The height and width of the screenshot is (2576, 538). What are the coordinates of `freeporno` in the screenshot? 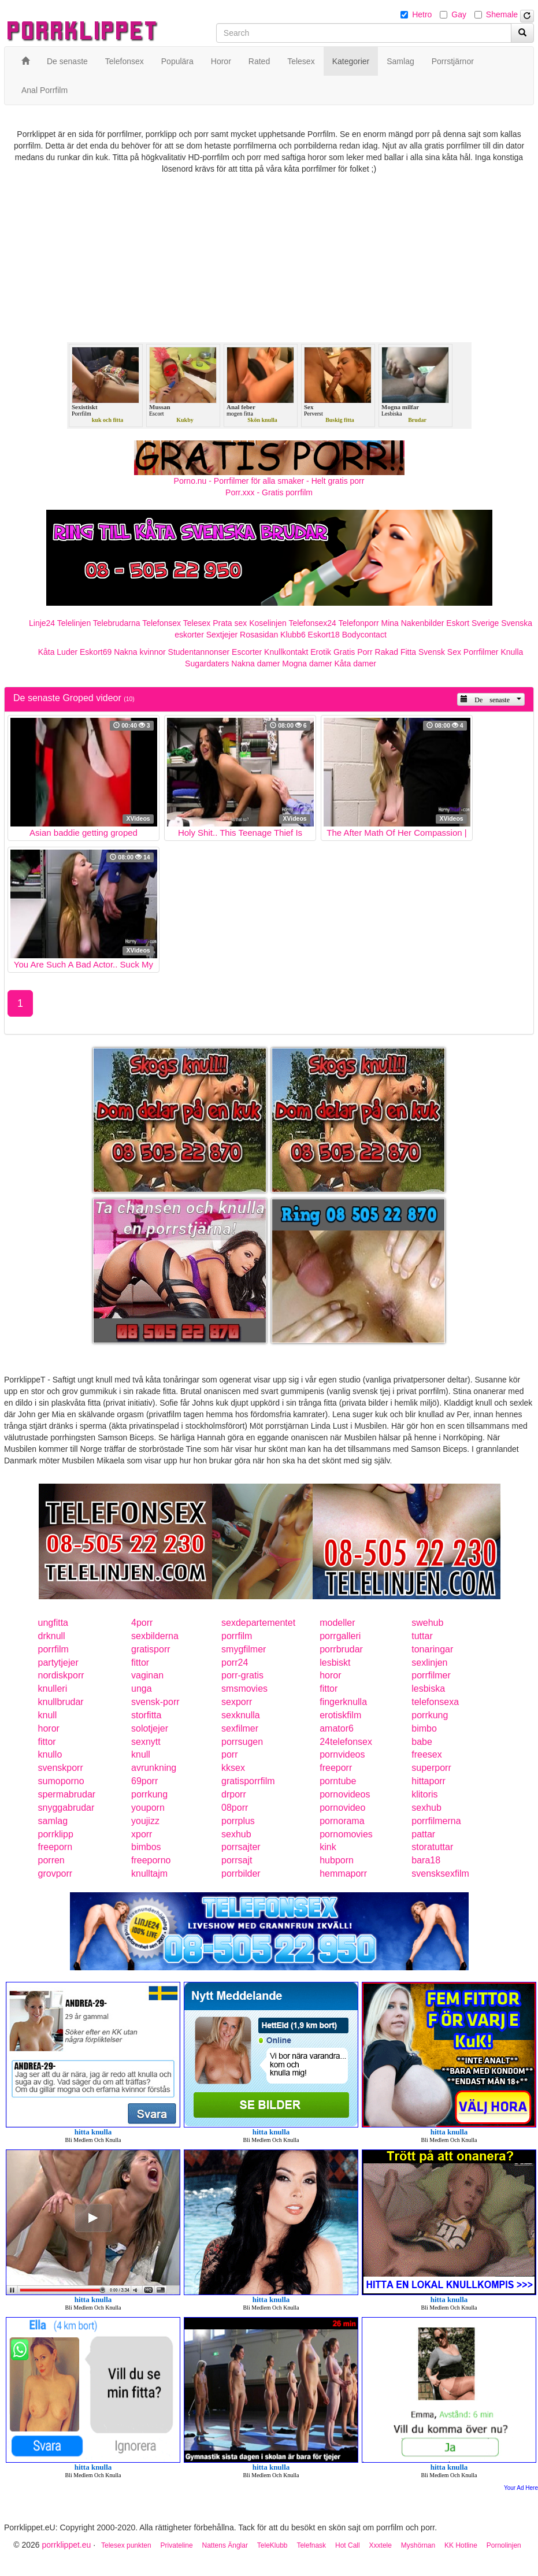 It's located at (151, 1860).